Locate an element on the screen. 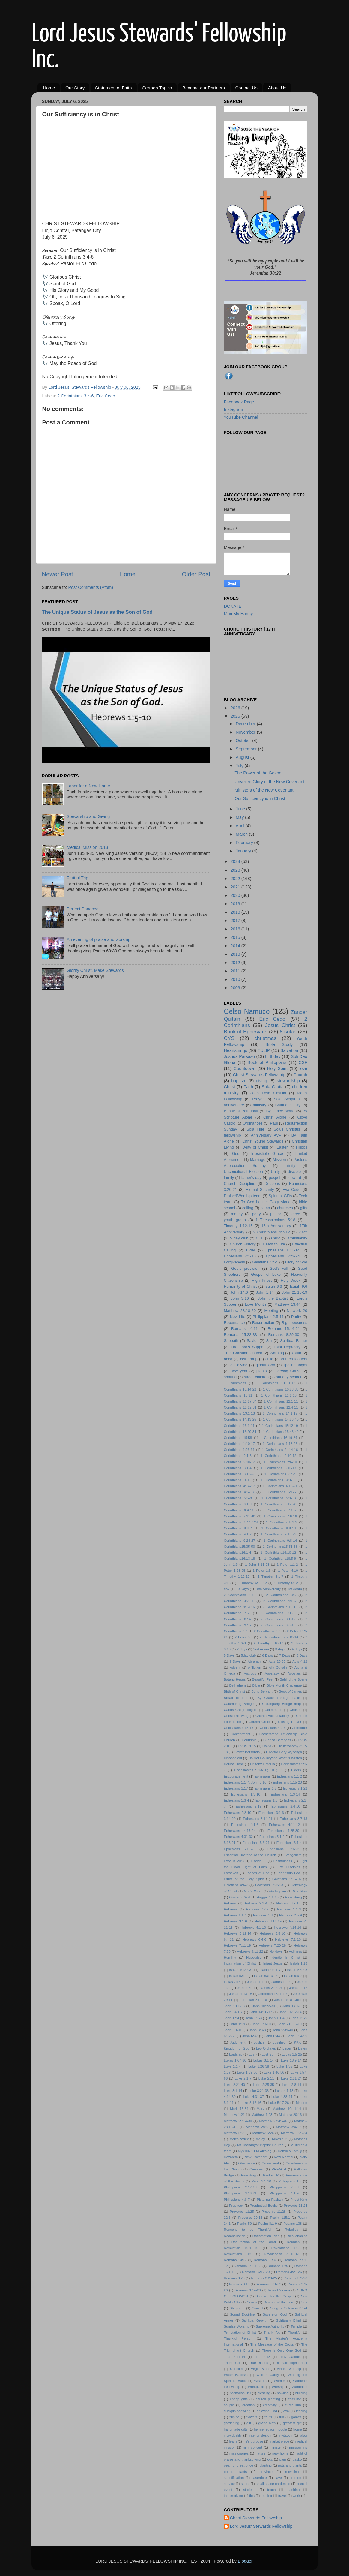 This screenshot has height=2576, width=349. February is located at coordinates (245, 842).